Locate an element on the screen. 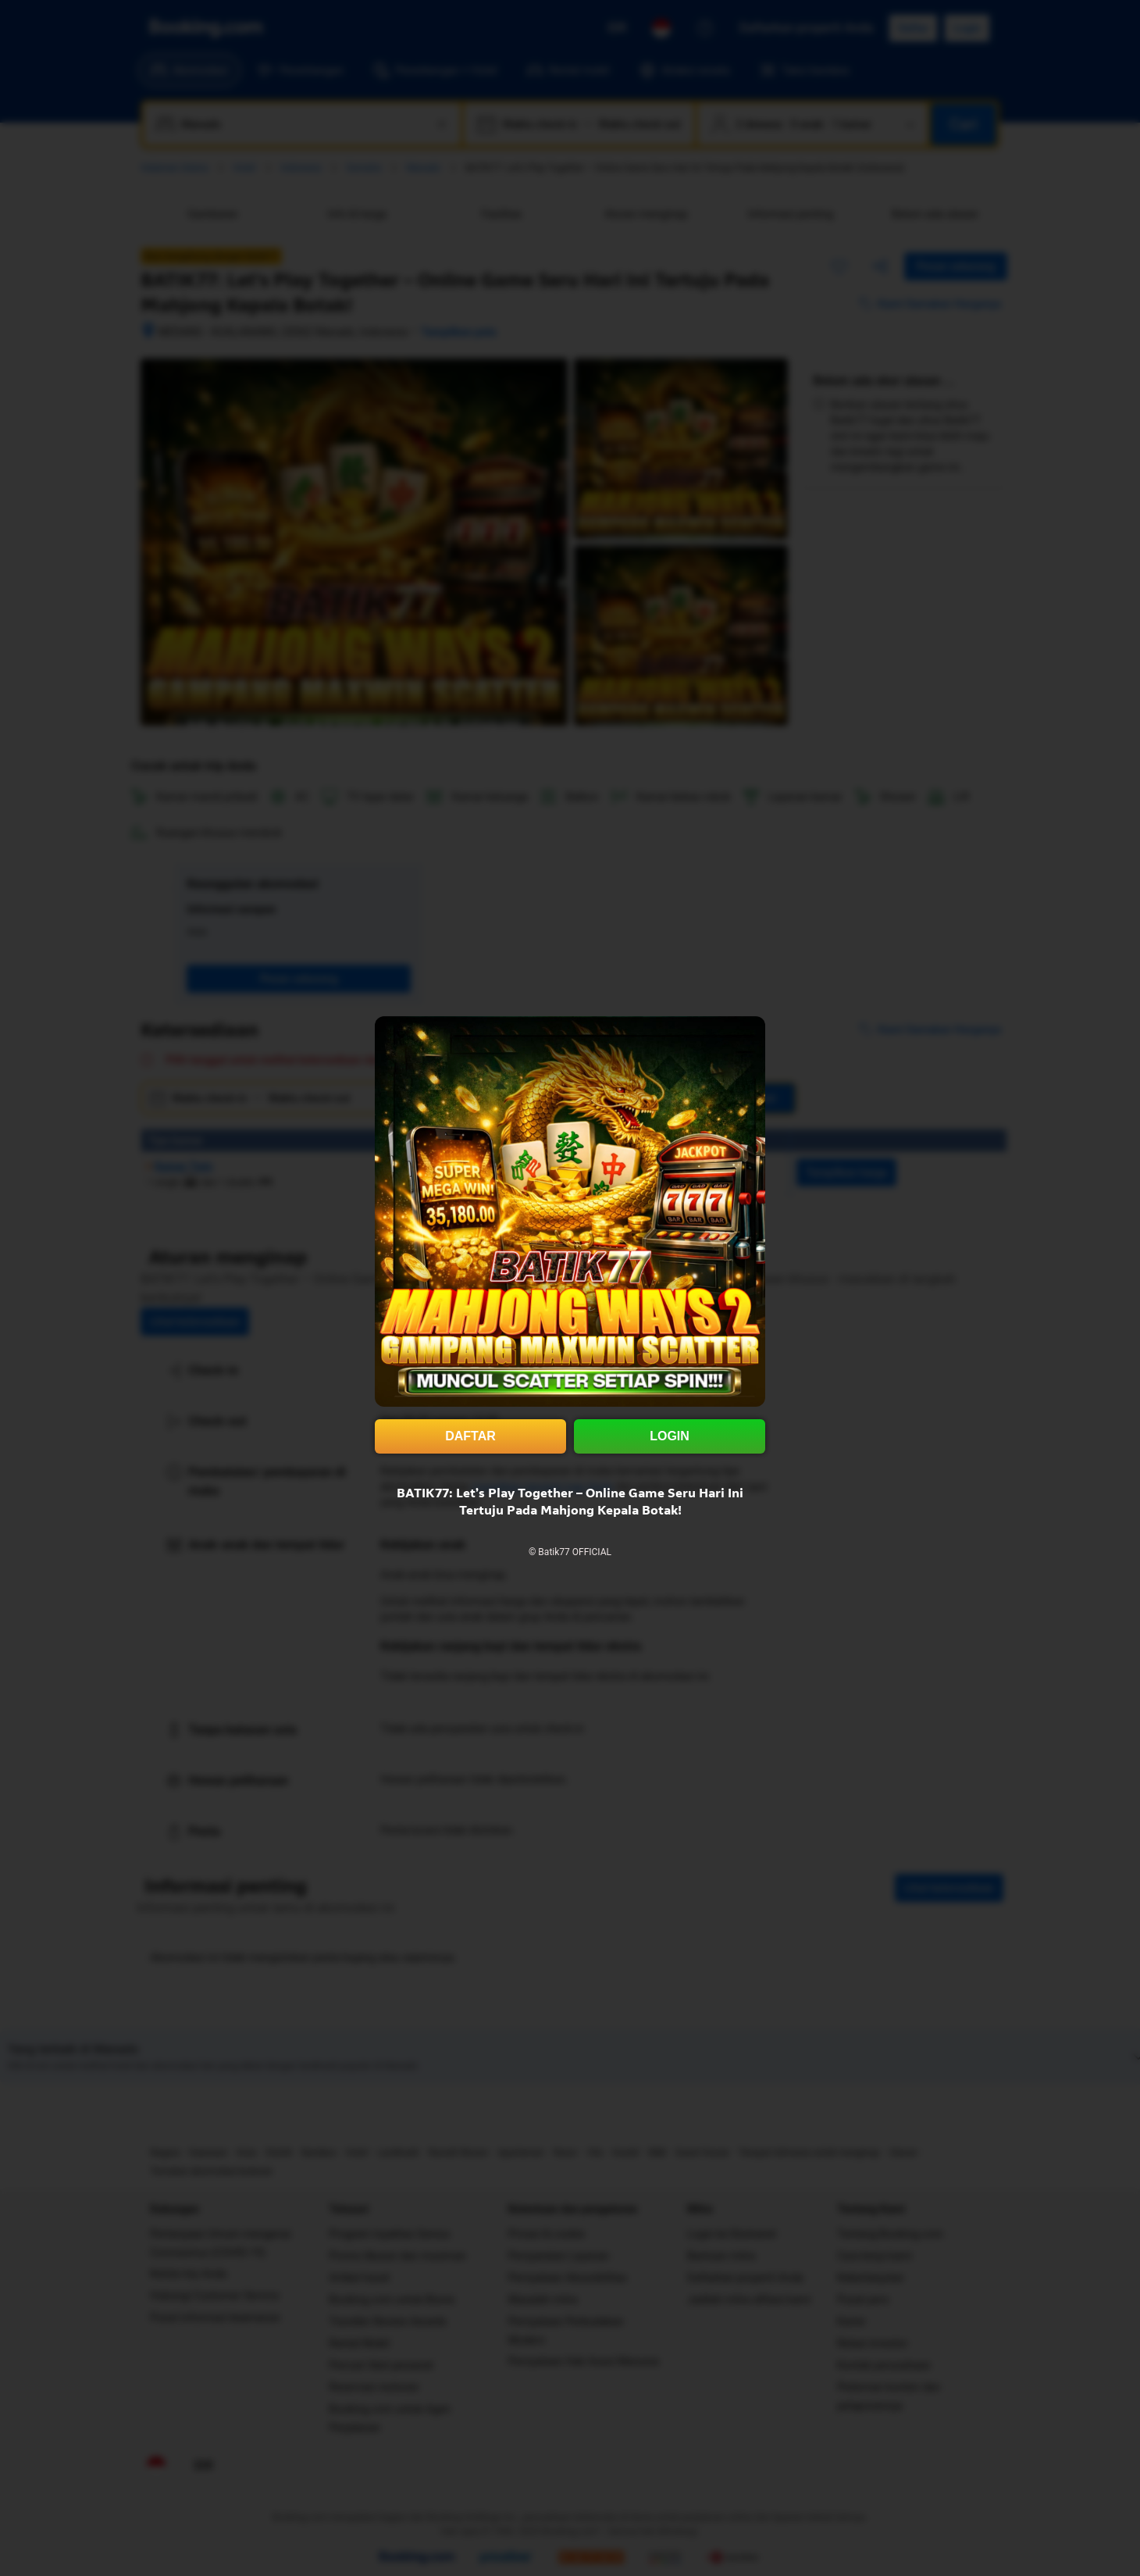 The image size is (1140, 2576). DAFTAR is located at coordinates (470, 1436).